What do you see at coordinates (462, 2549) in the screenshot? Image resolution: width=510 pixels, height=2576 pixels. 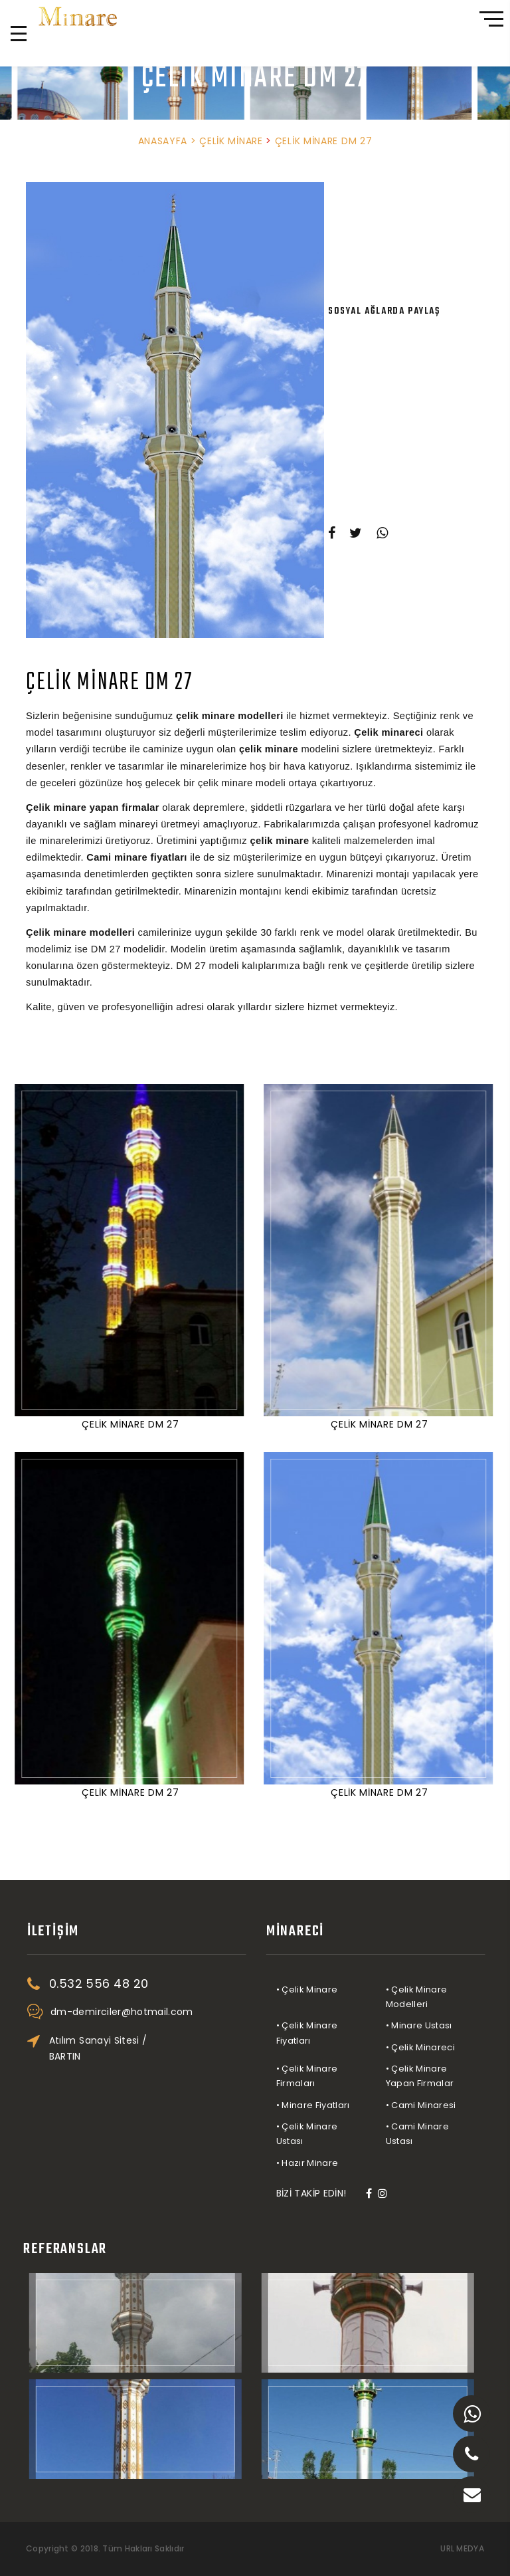 I see `URL MEDYA` at bounding box center [462, 2549].